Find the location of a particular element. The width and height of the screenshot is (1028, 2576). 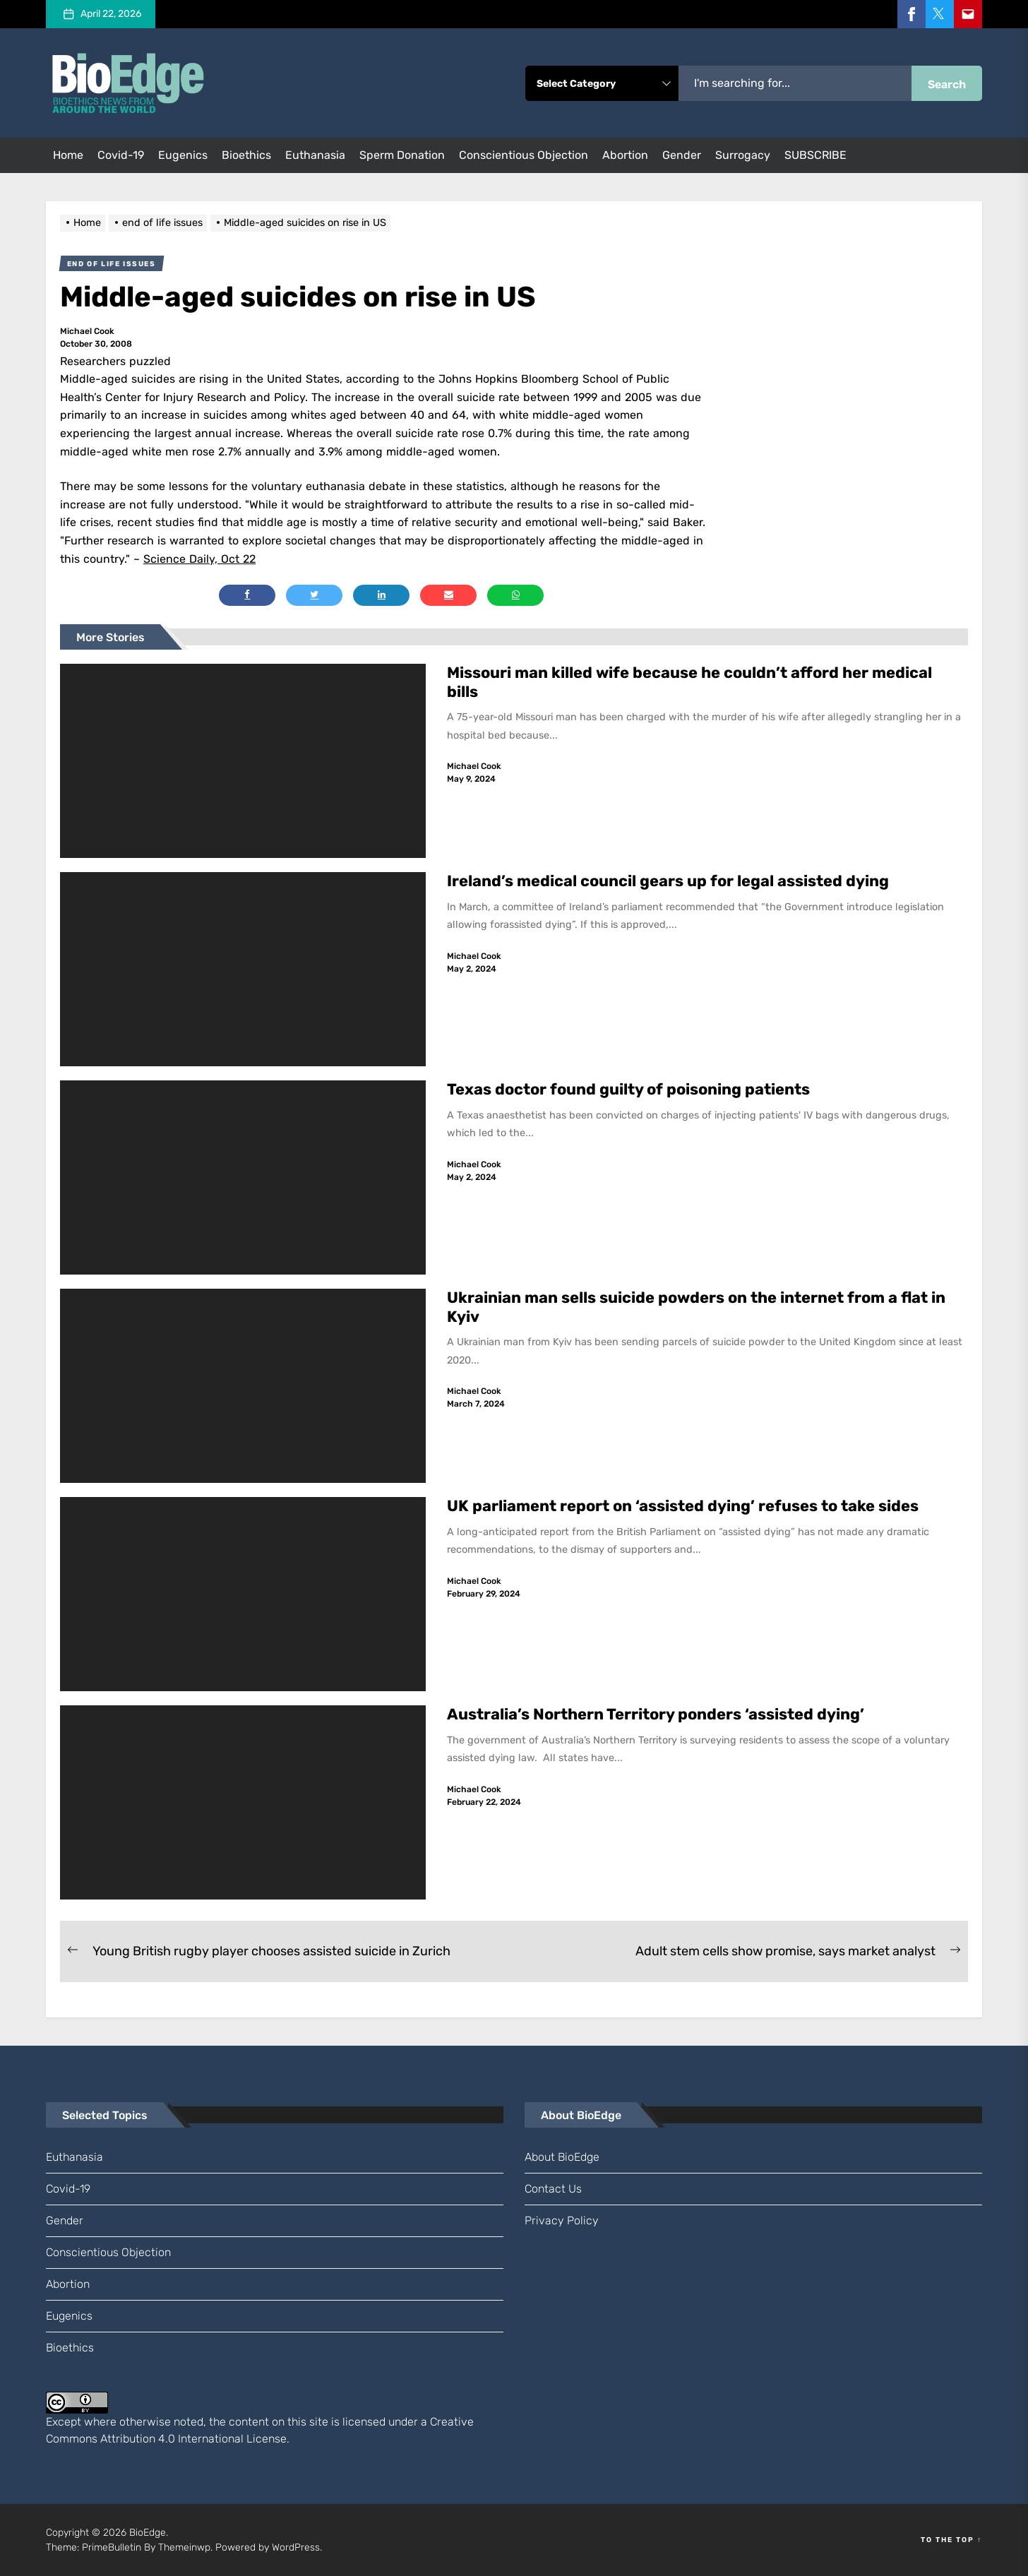

conscientious objection is located at coordinates (523, 155).